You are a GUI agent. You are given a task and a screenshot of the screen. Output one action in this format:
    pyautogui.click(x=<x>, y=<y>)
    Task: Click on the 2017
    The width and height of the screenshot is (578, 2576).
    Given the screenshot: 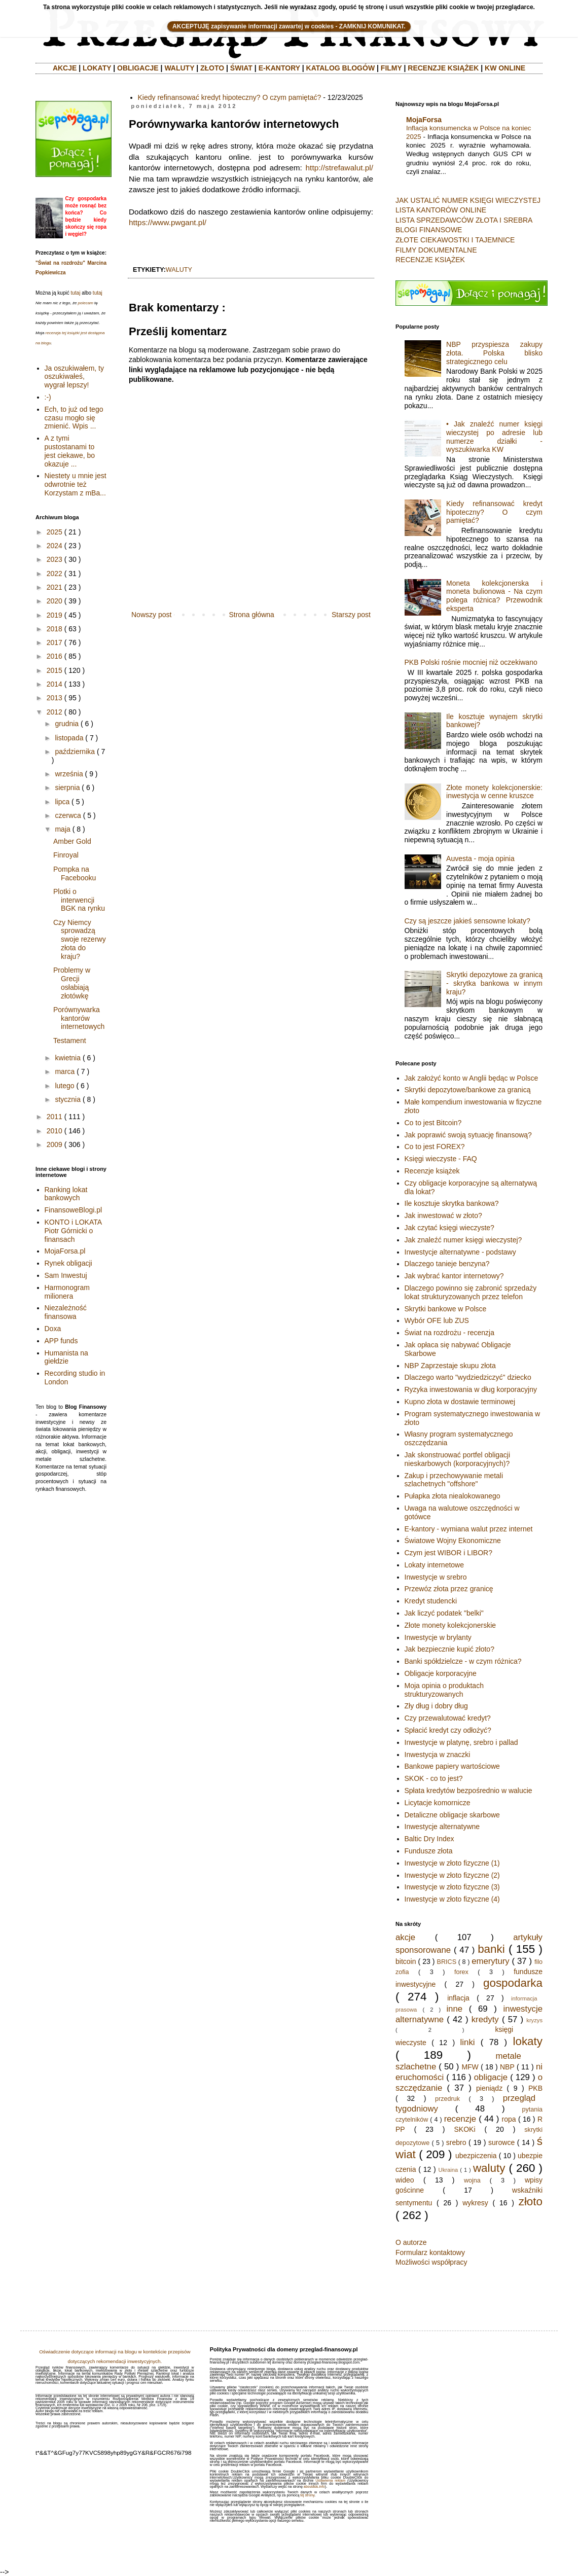 What is the action you would take?
    pyautogui.click(x=54, y=642)
    